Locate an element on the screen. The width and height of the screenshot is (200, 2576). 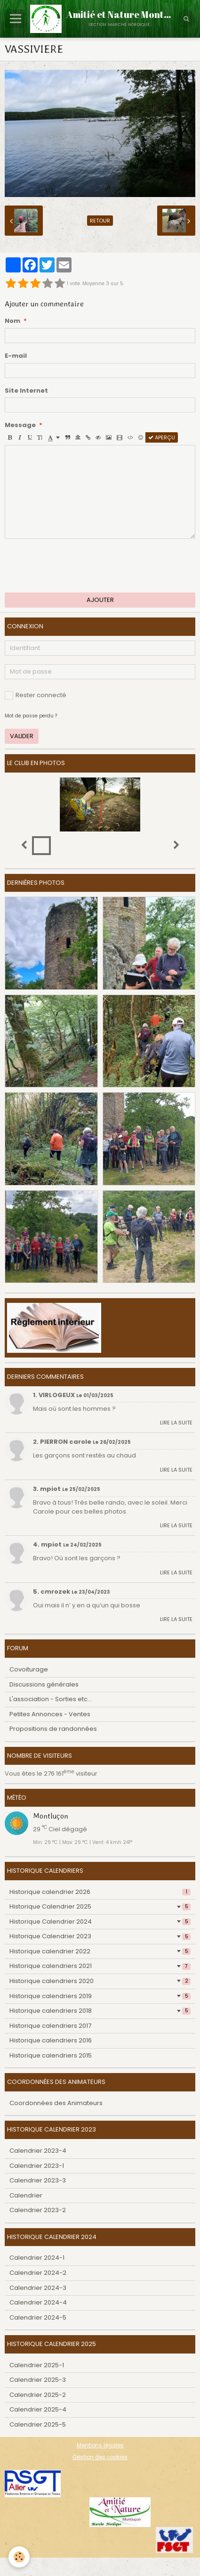
L'association - Sorties etc... is located at coordinates (50, 1699).